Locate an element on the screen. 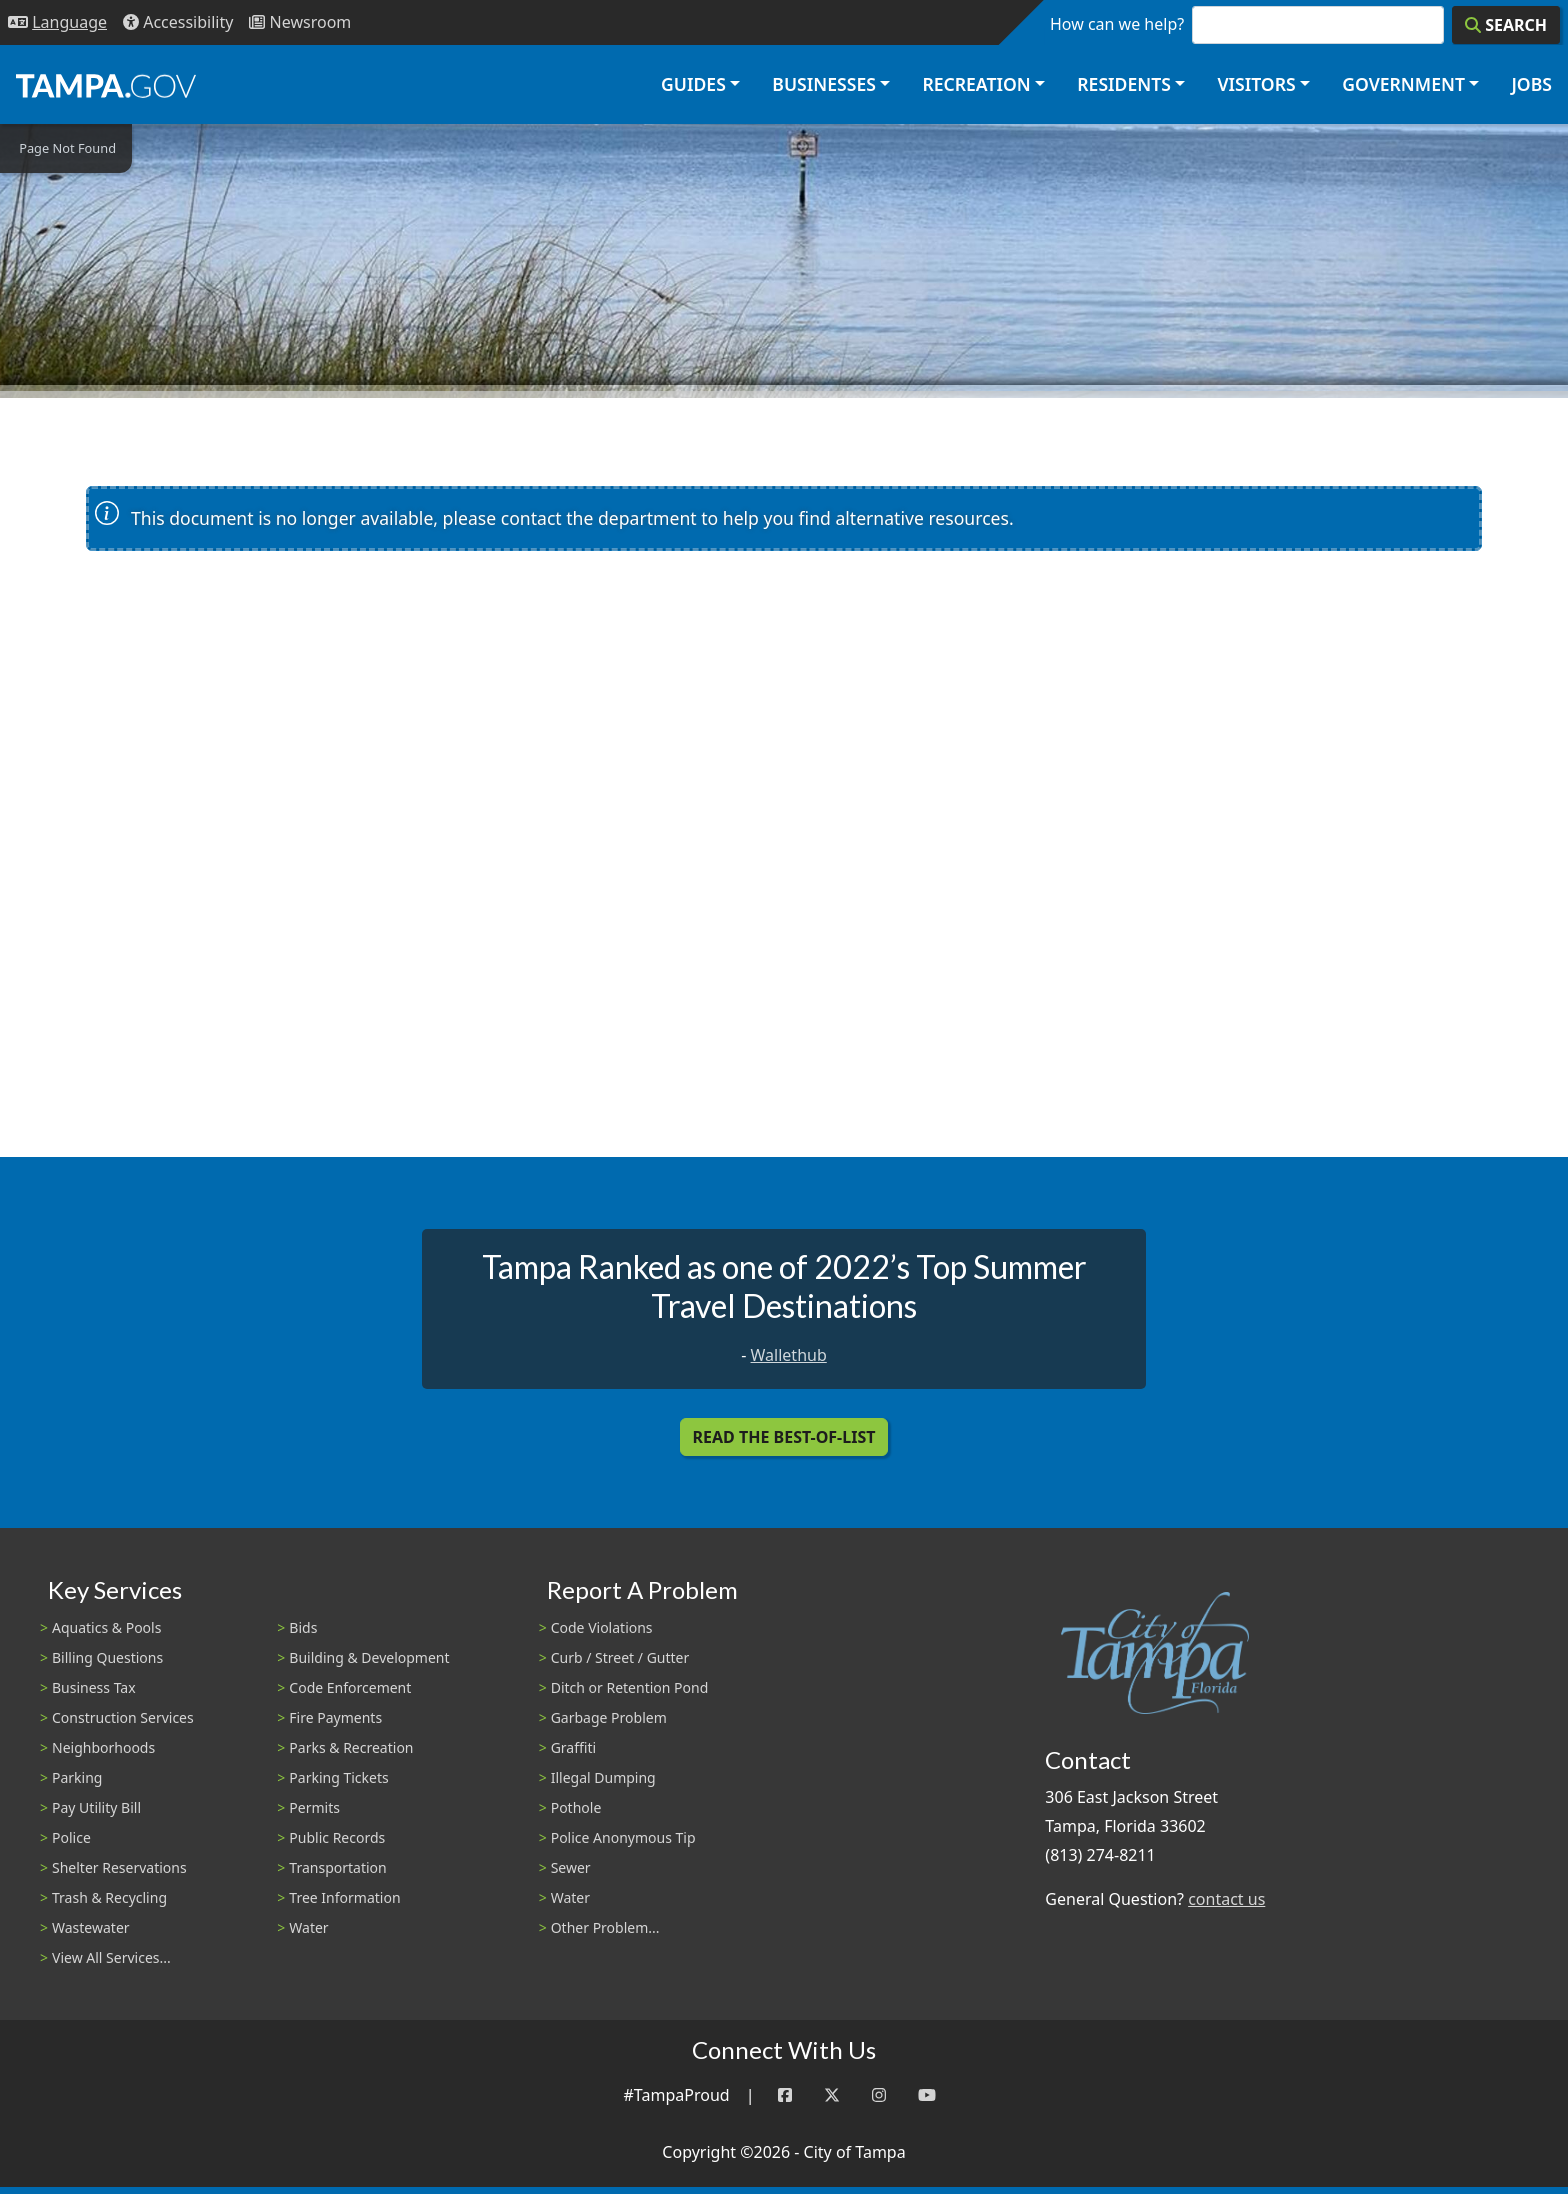  Visitors [button] is located at coordinates (1256, 84).